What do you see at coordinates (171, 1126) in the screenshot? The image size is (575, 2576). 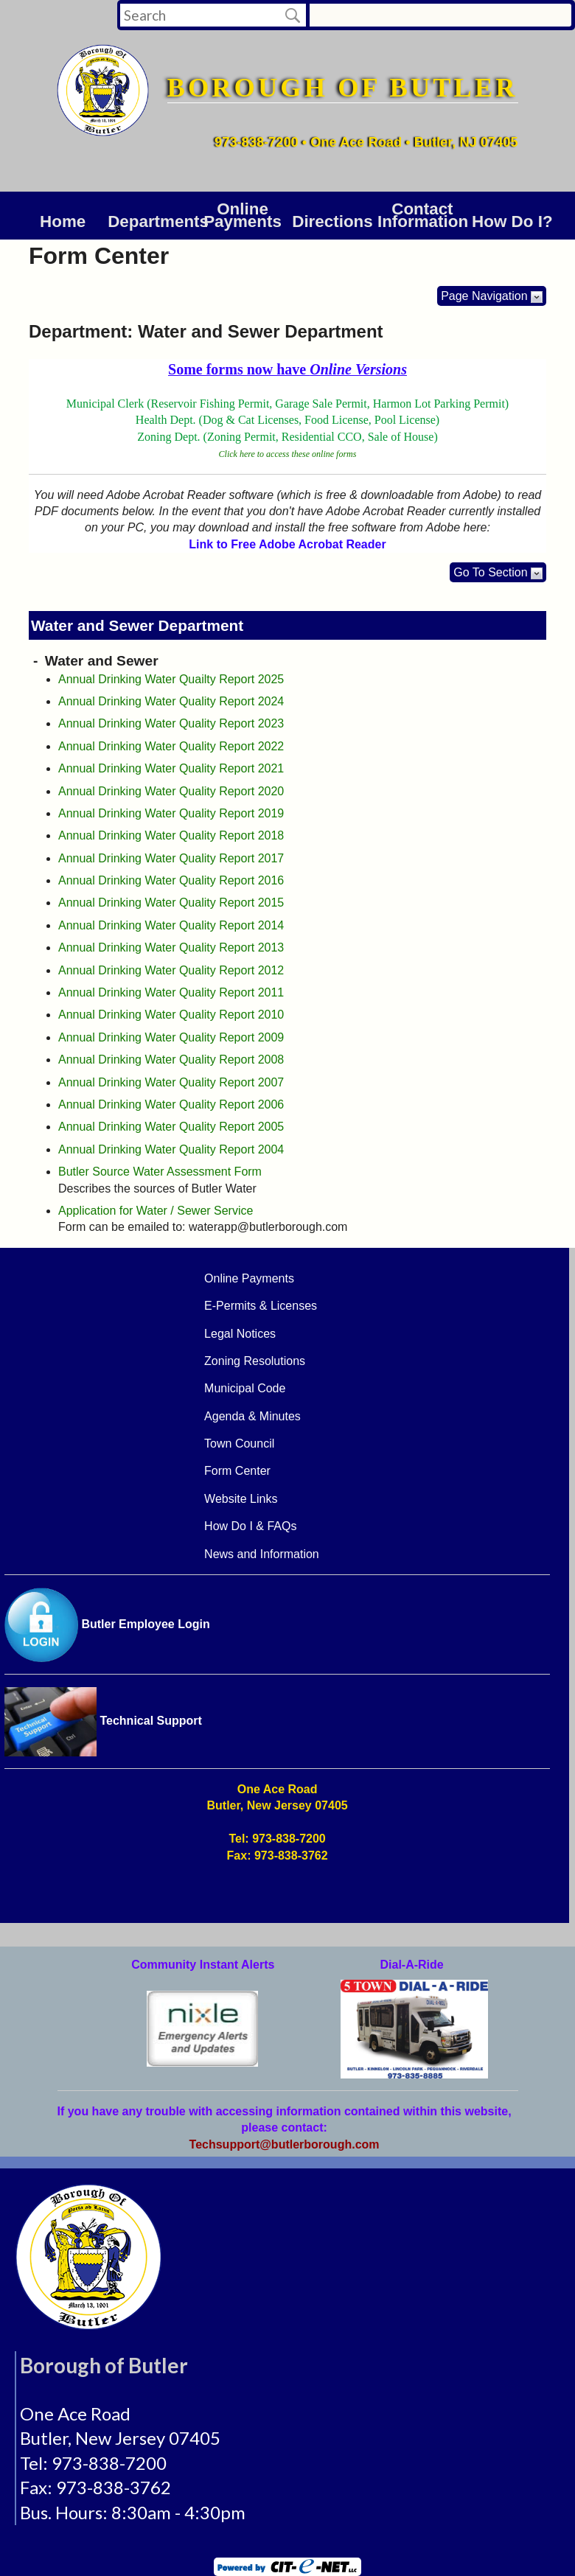 I see `Annual Drinking Water Quality Report 2005` at bounding box center [171, 1126].